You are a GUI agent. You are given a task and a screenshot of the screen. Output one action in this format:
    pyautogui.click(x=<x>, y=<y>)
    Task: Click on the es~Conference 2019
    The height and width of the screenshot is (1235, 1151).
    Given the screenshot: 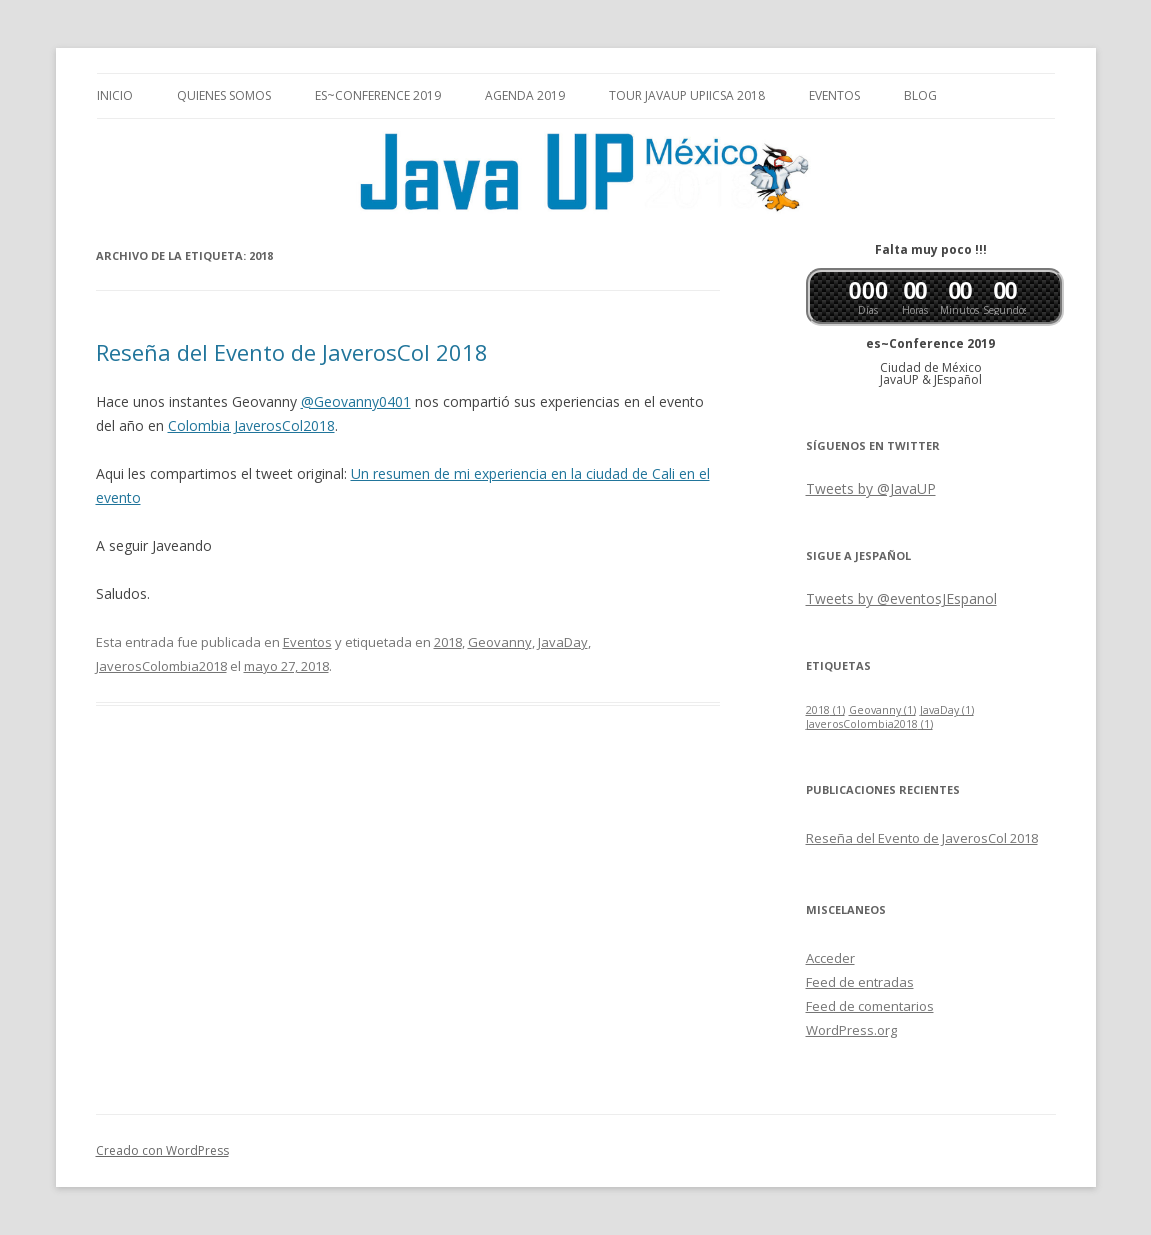 What is the action you would take?
    pyautogui.click(x=378, y=95)
    